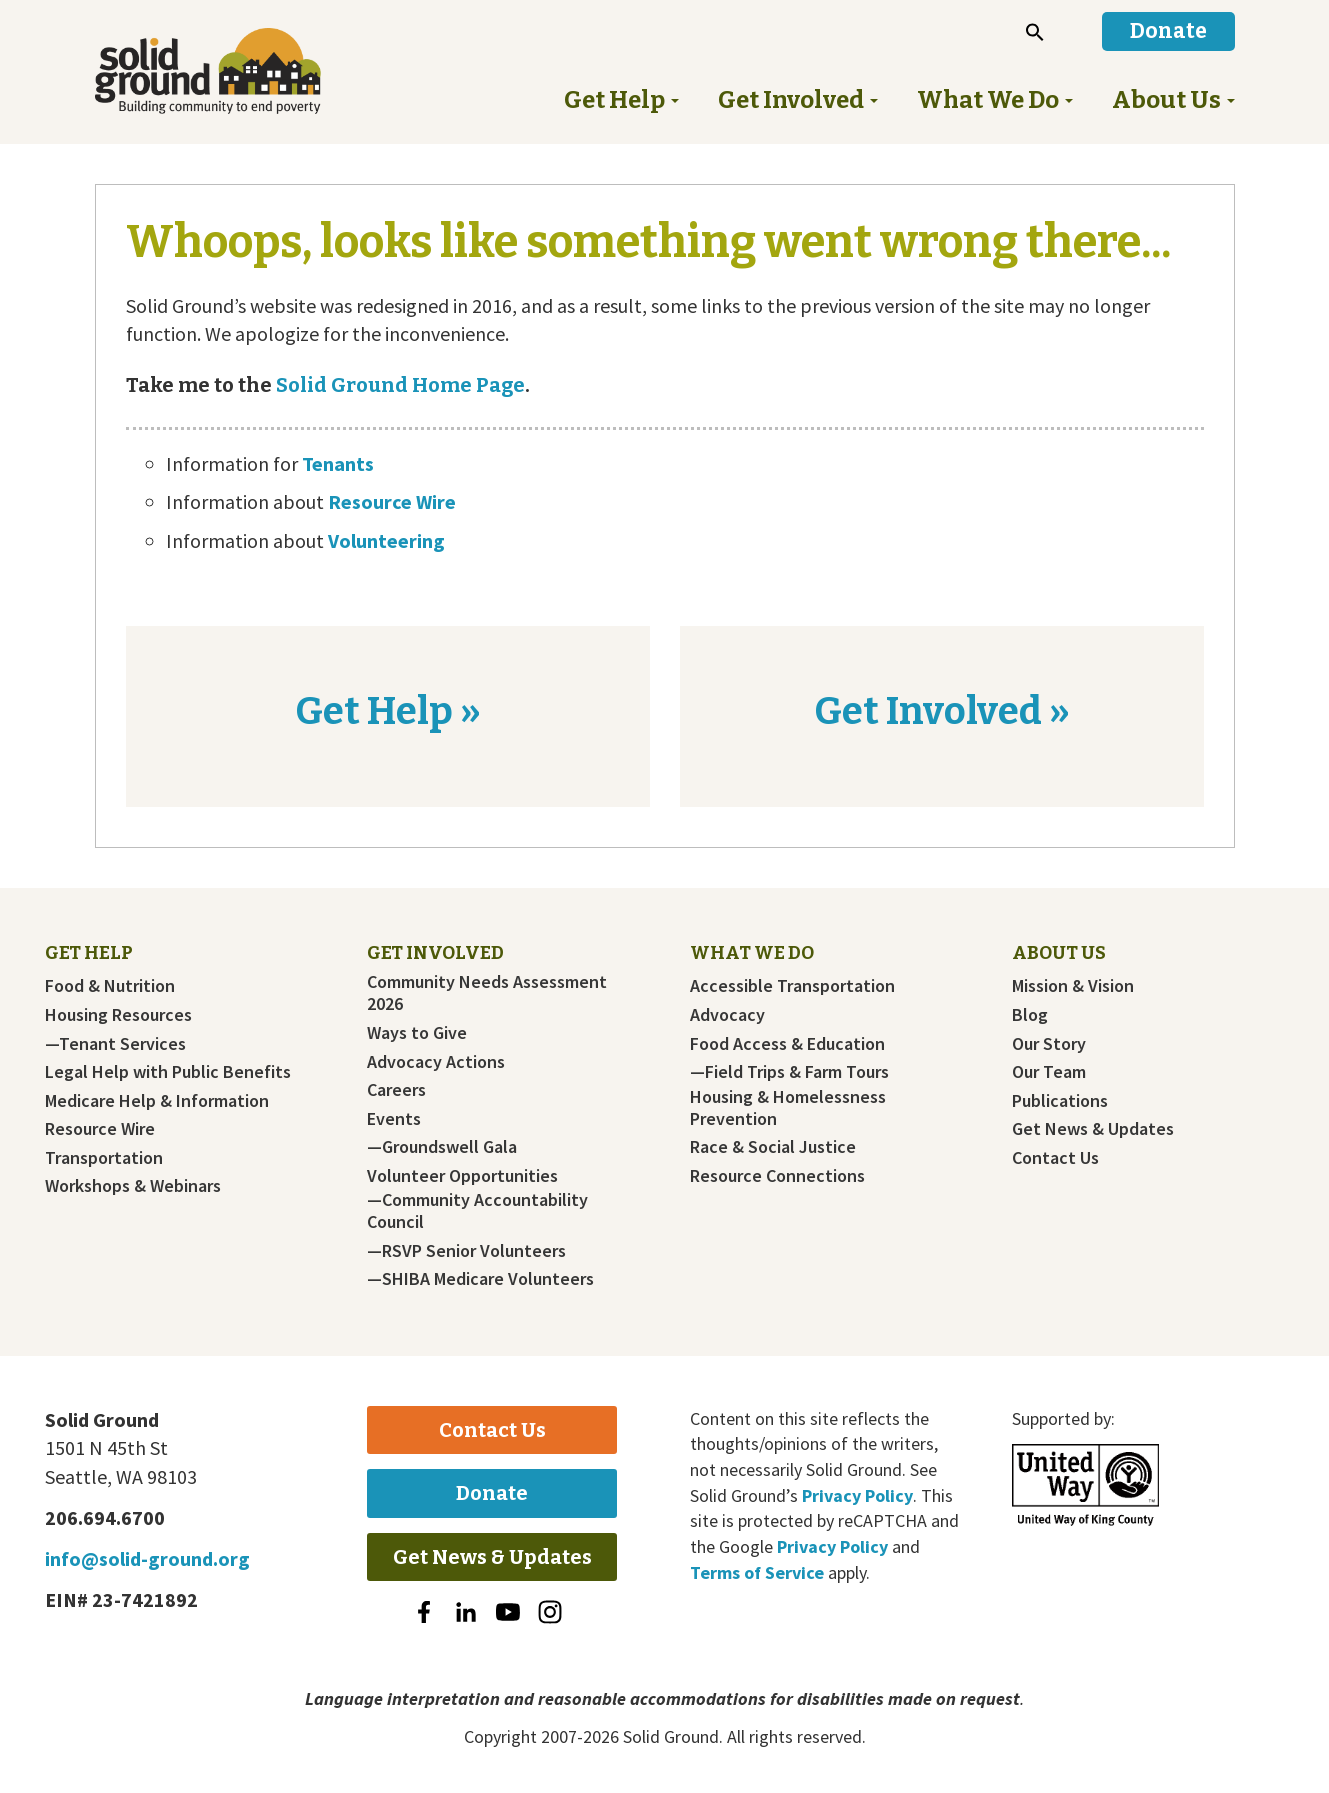 The height and width of the screenshot is (1793, 1329). I want to click on info@solid-ground.org, so click(147, 1558).